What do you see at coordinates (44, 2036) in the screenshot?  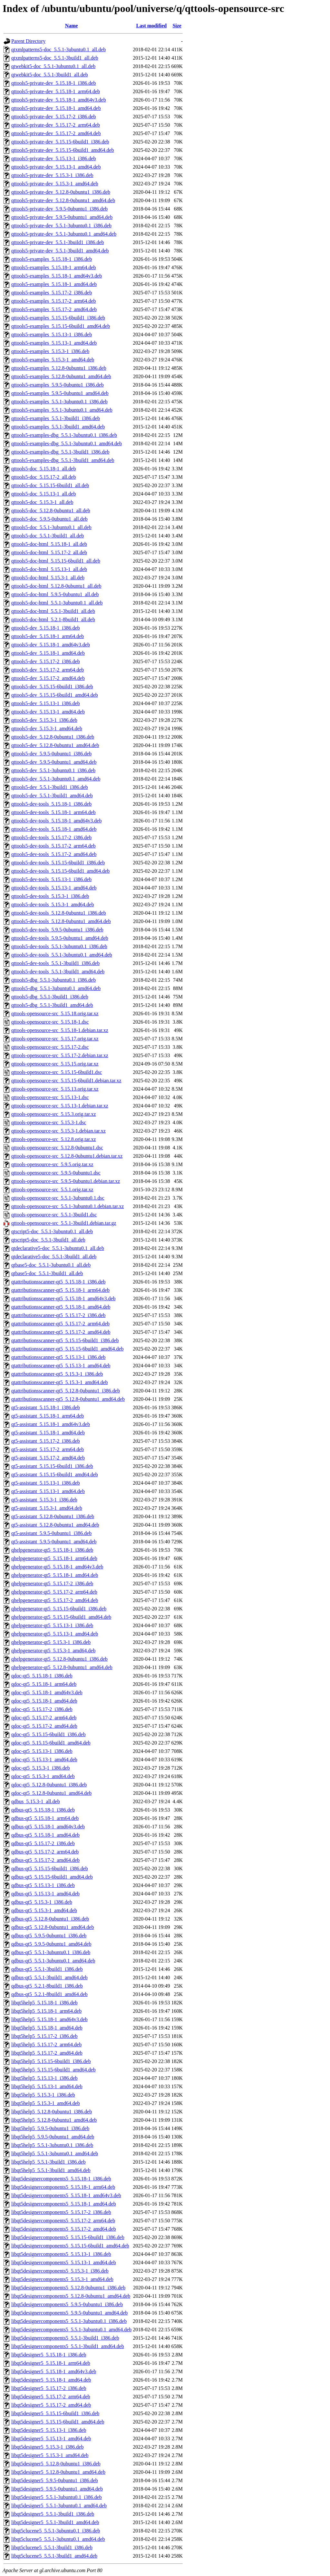 I see `libqt5help5_5.15.17-2_i386.deb` at bounding box center [44, 2036].